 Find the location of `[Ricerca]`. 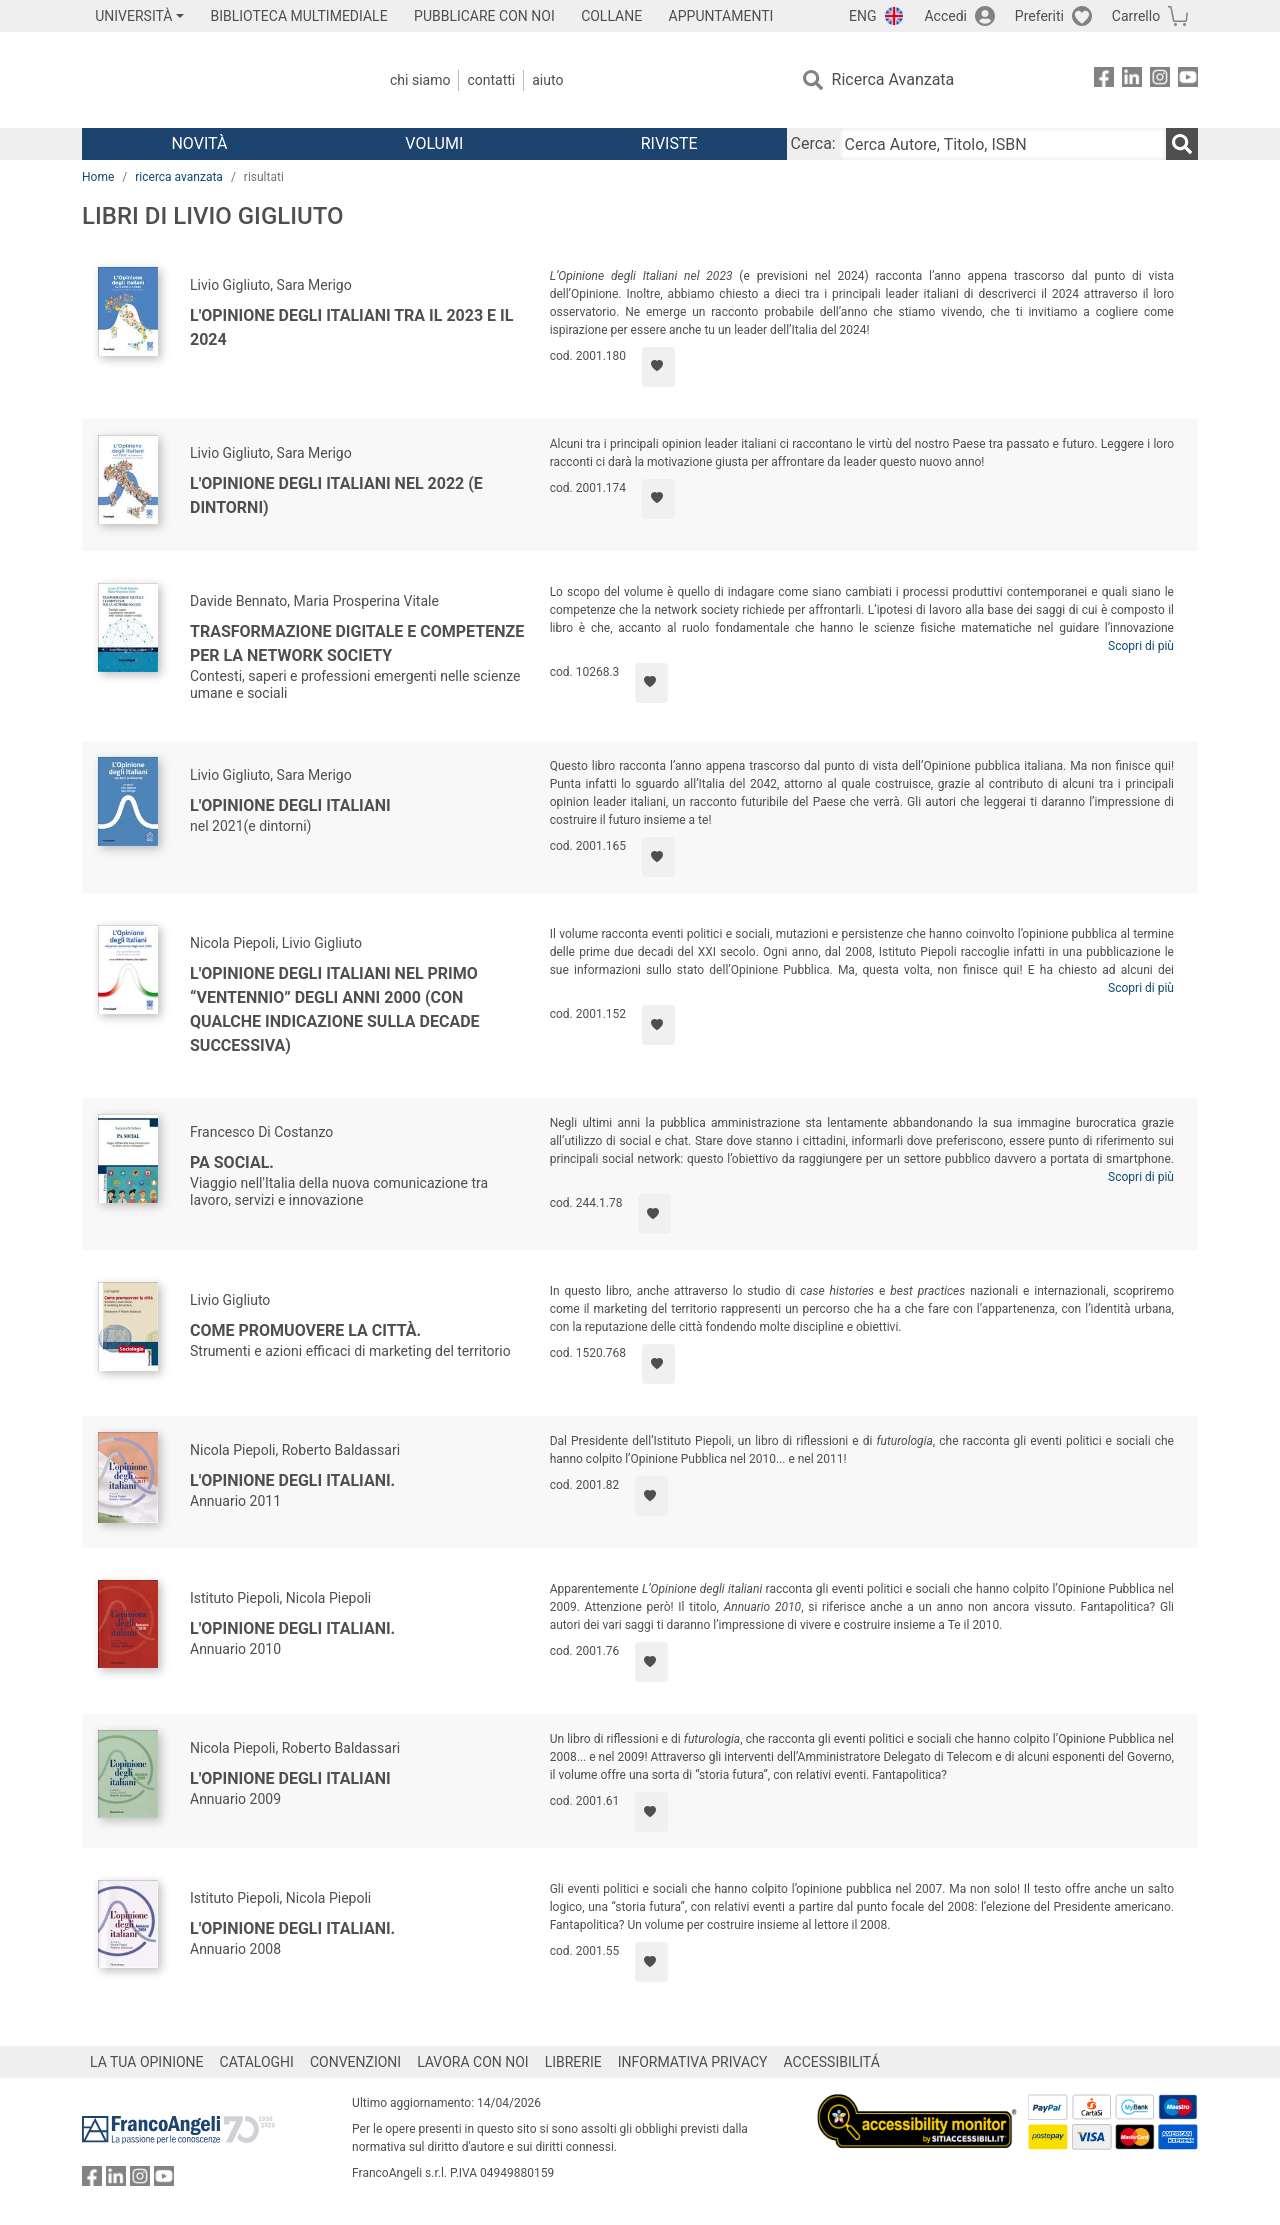

[Ricerca] is located at coordinates (1182, 144).